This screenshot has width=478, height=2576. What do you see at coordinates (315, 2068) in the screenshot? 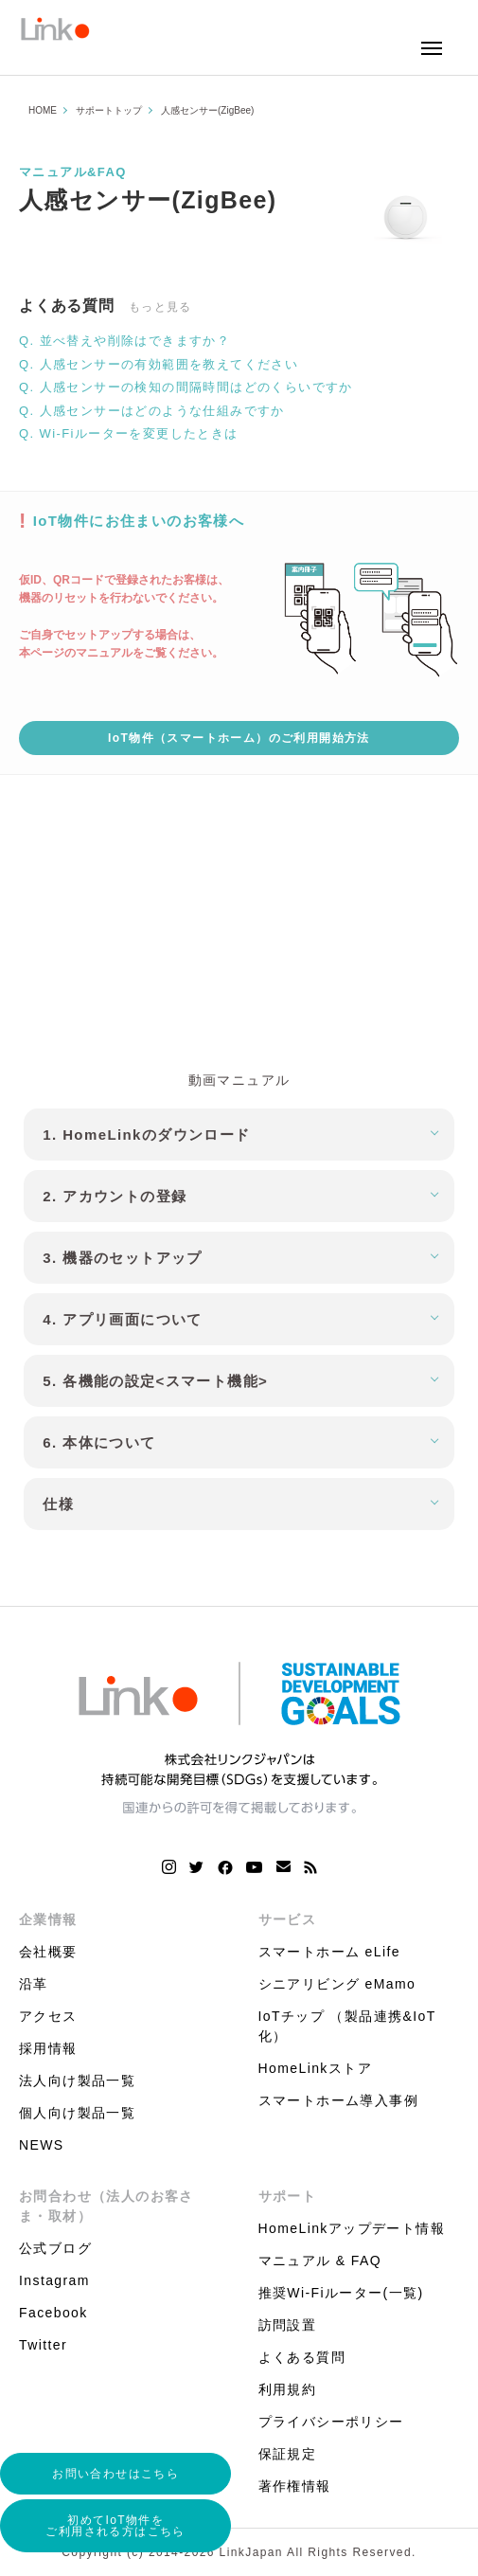
I see `HomeLinkストア` at bounding box center [315, 2068].